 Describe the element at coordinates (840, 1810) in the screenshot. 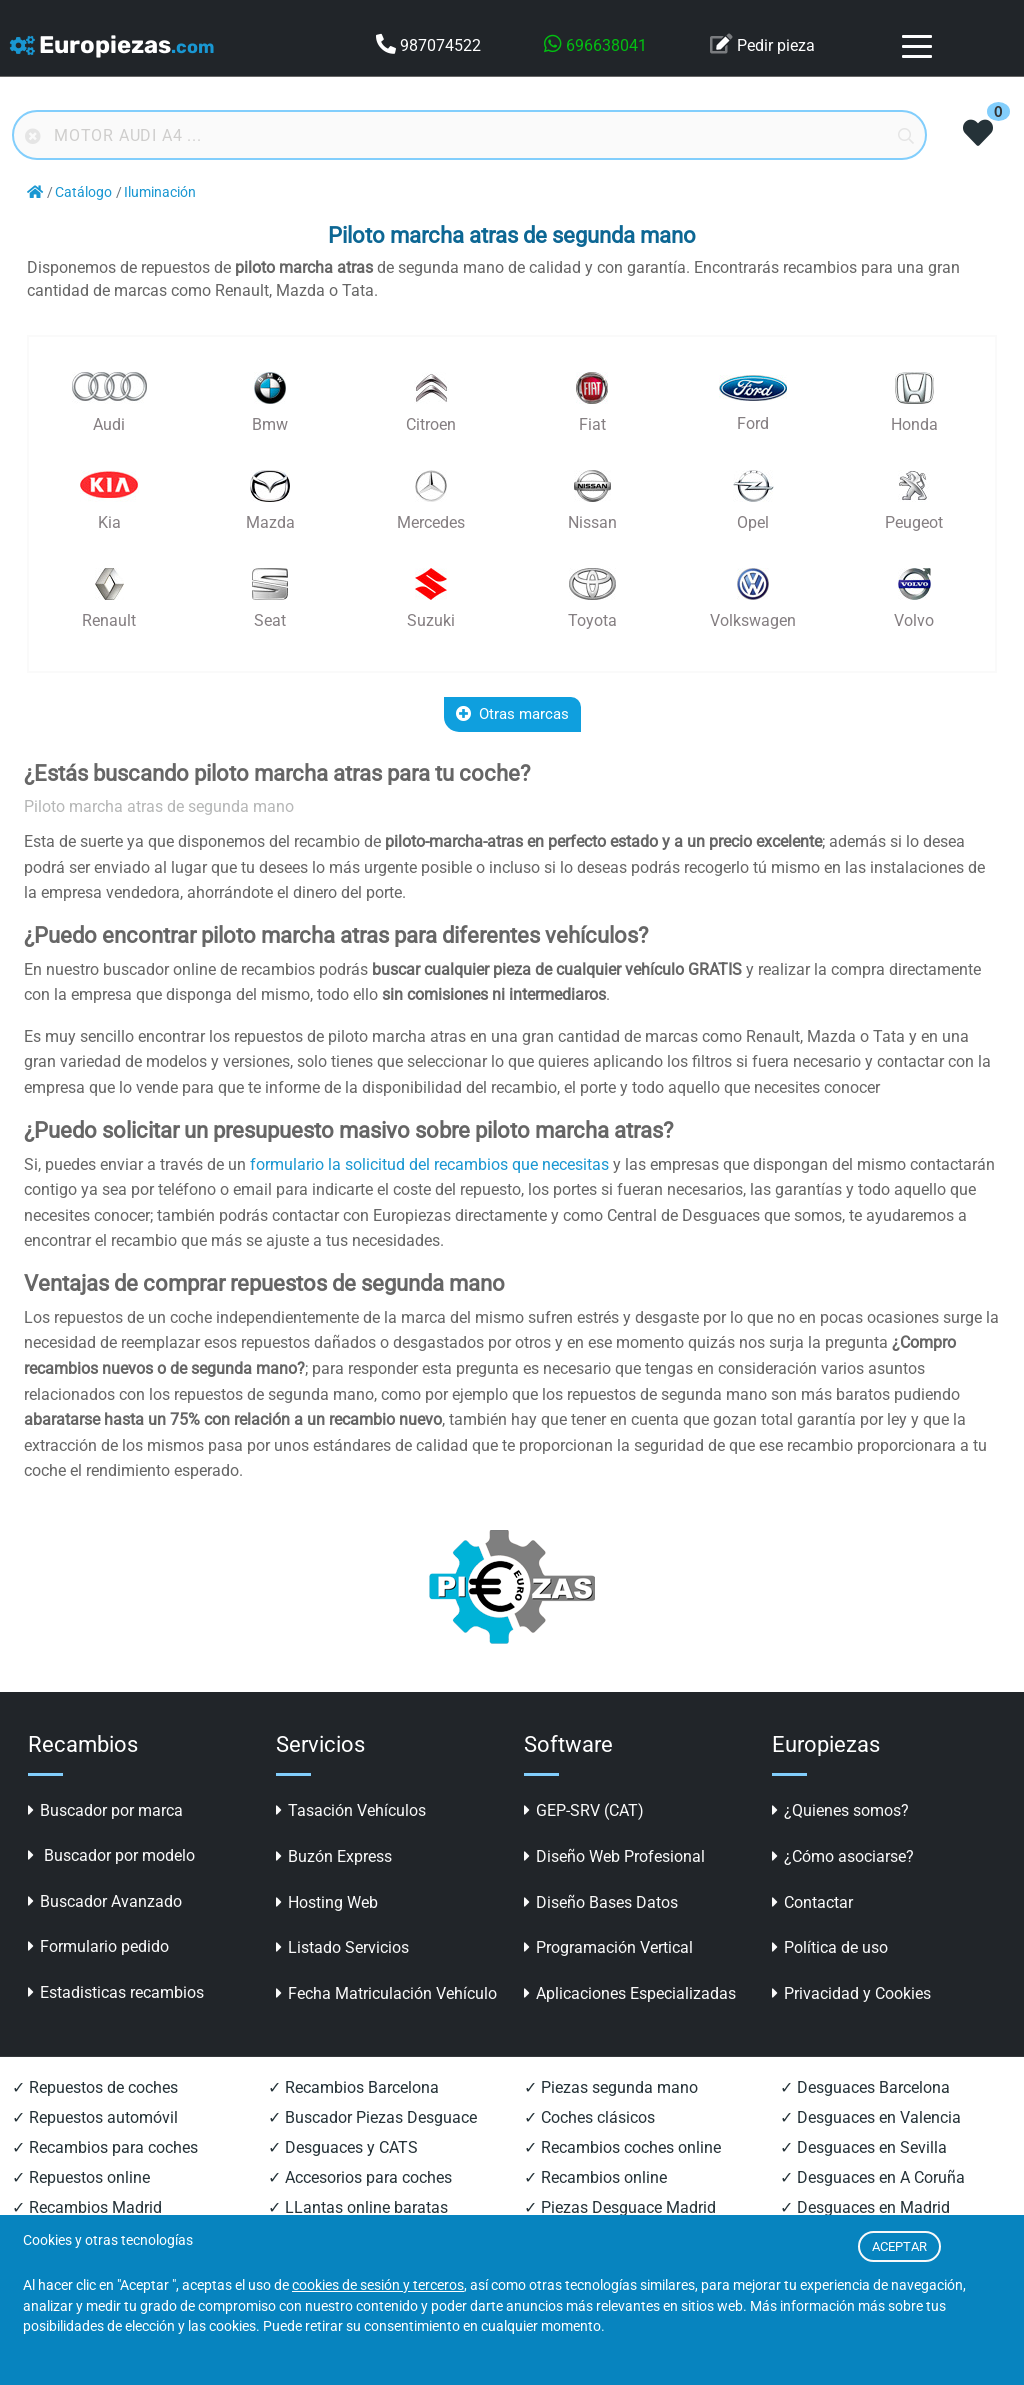

I see `¿Quienes somos?` at that location.